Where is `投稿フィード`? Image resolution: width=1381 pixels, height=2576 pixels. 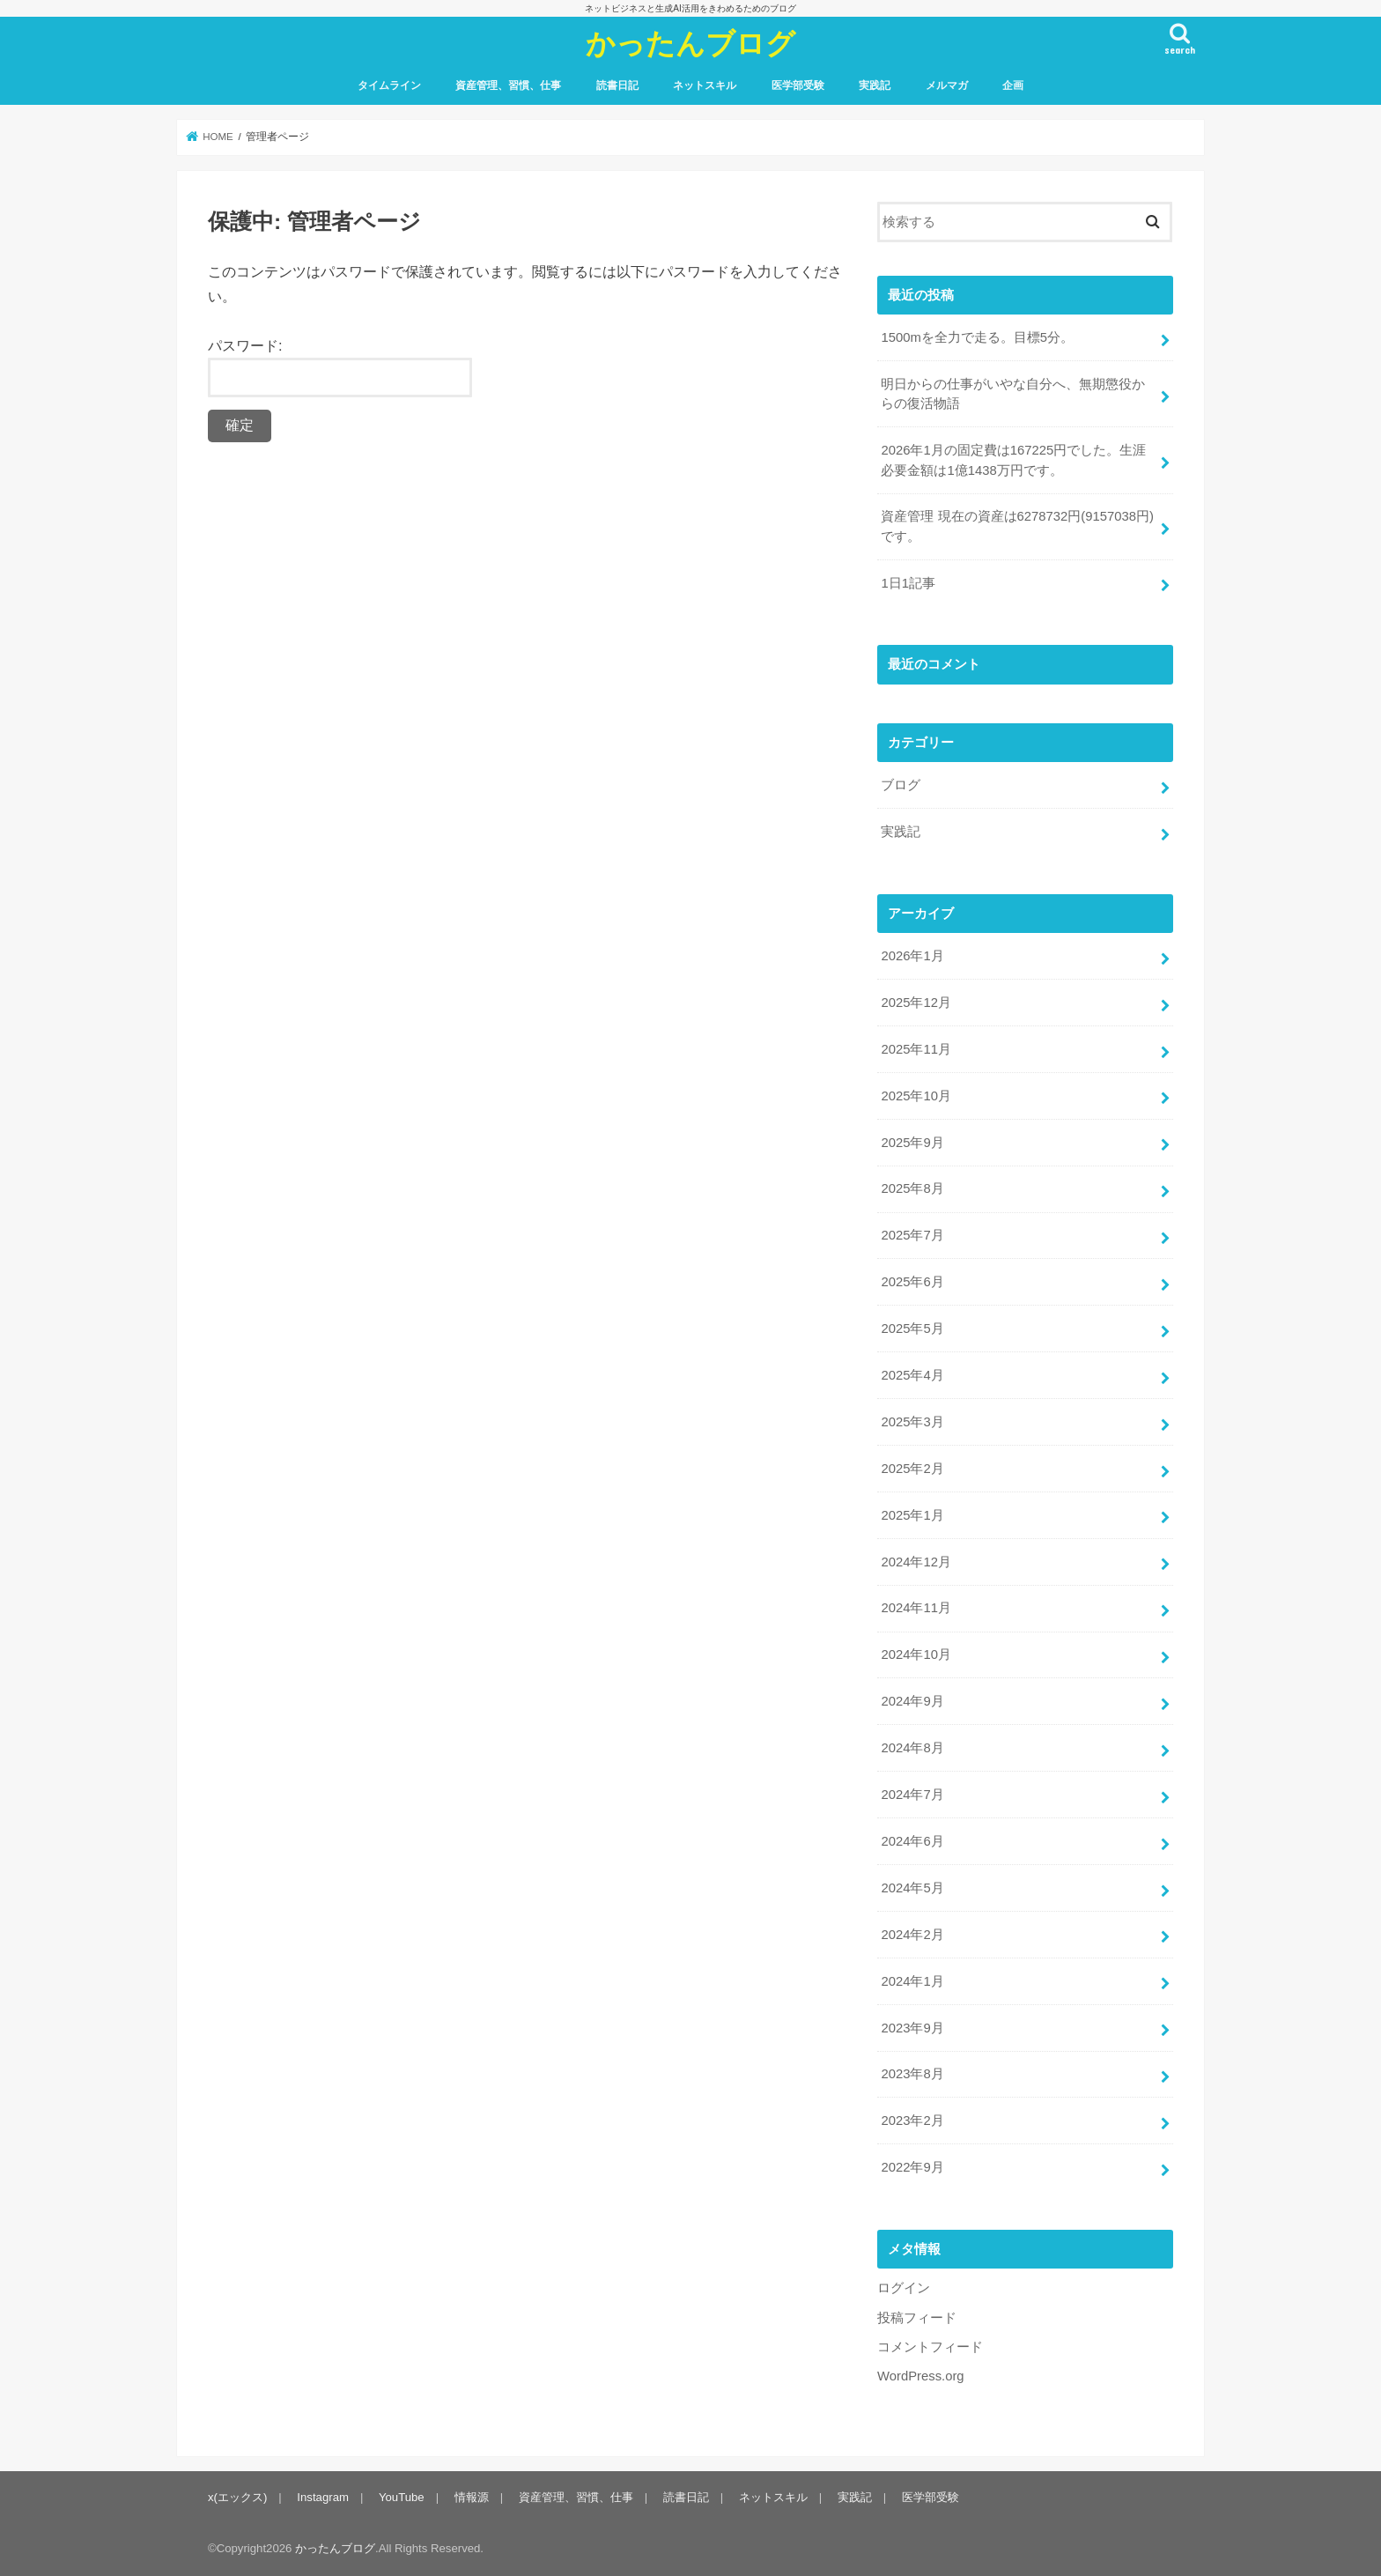
投稿フィード is located at coordinates (916, 2318).